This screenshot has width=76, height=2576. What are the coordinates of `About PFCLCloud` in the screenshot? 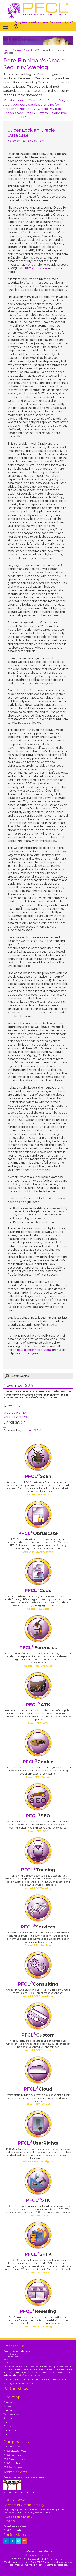 It's located at (38, 2104).